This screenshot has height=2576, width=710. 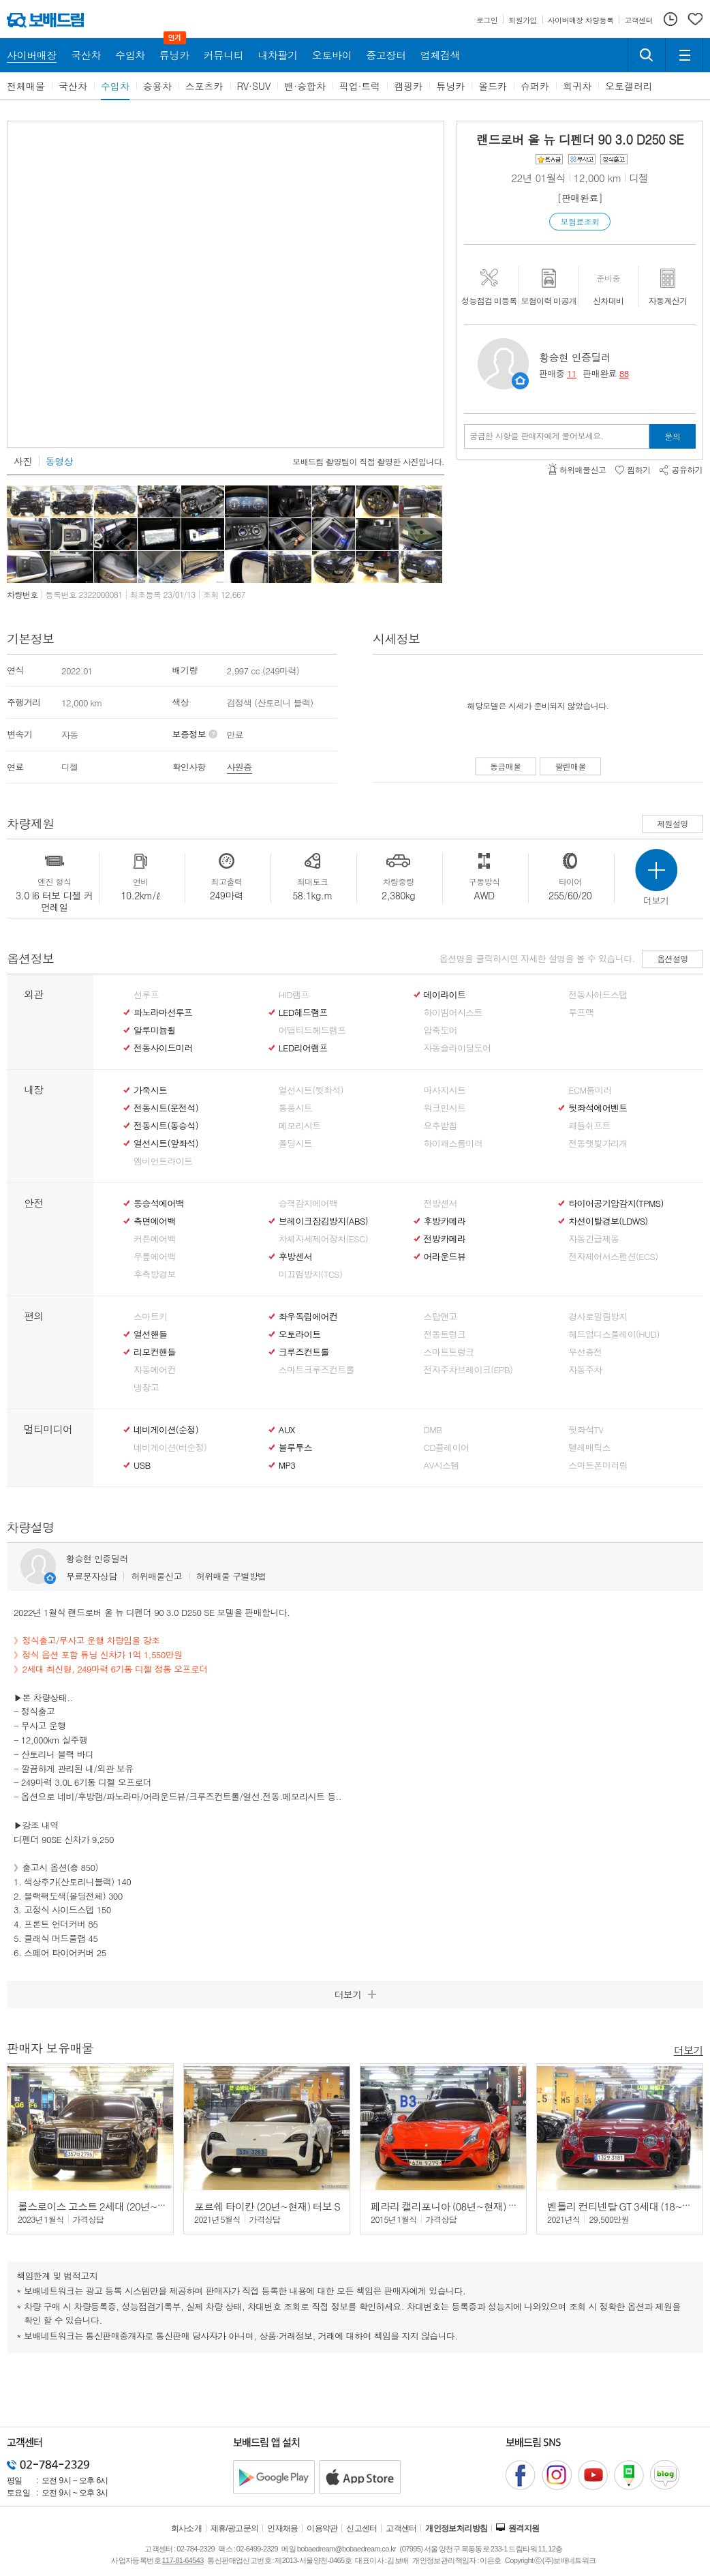 What do you see at coordinates (155, 1274) in the screenshot?
I see `후측방경보` at bounding box center [155, 1274].